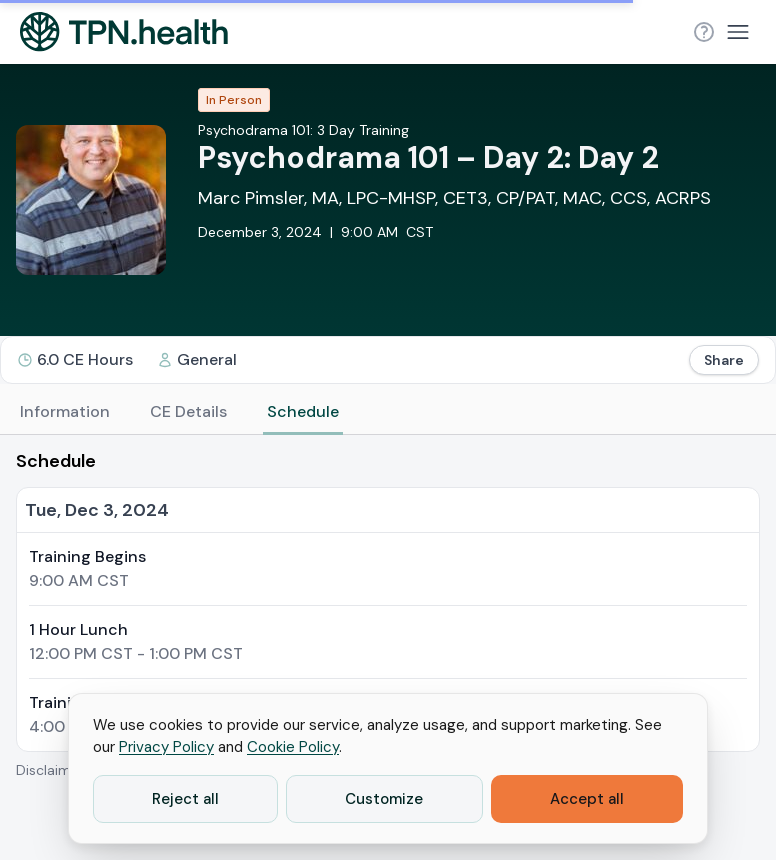  Describe the element at coordinates (384, 799) in the screenshot. I see `Customize` at that location.